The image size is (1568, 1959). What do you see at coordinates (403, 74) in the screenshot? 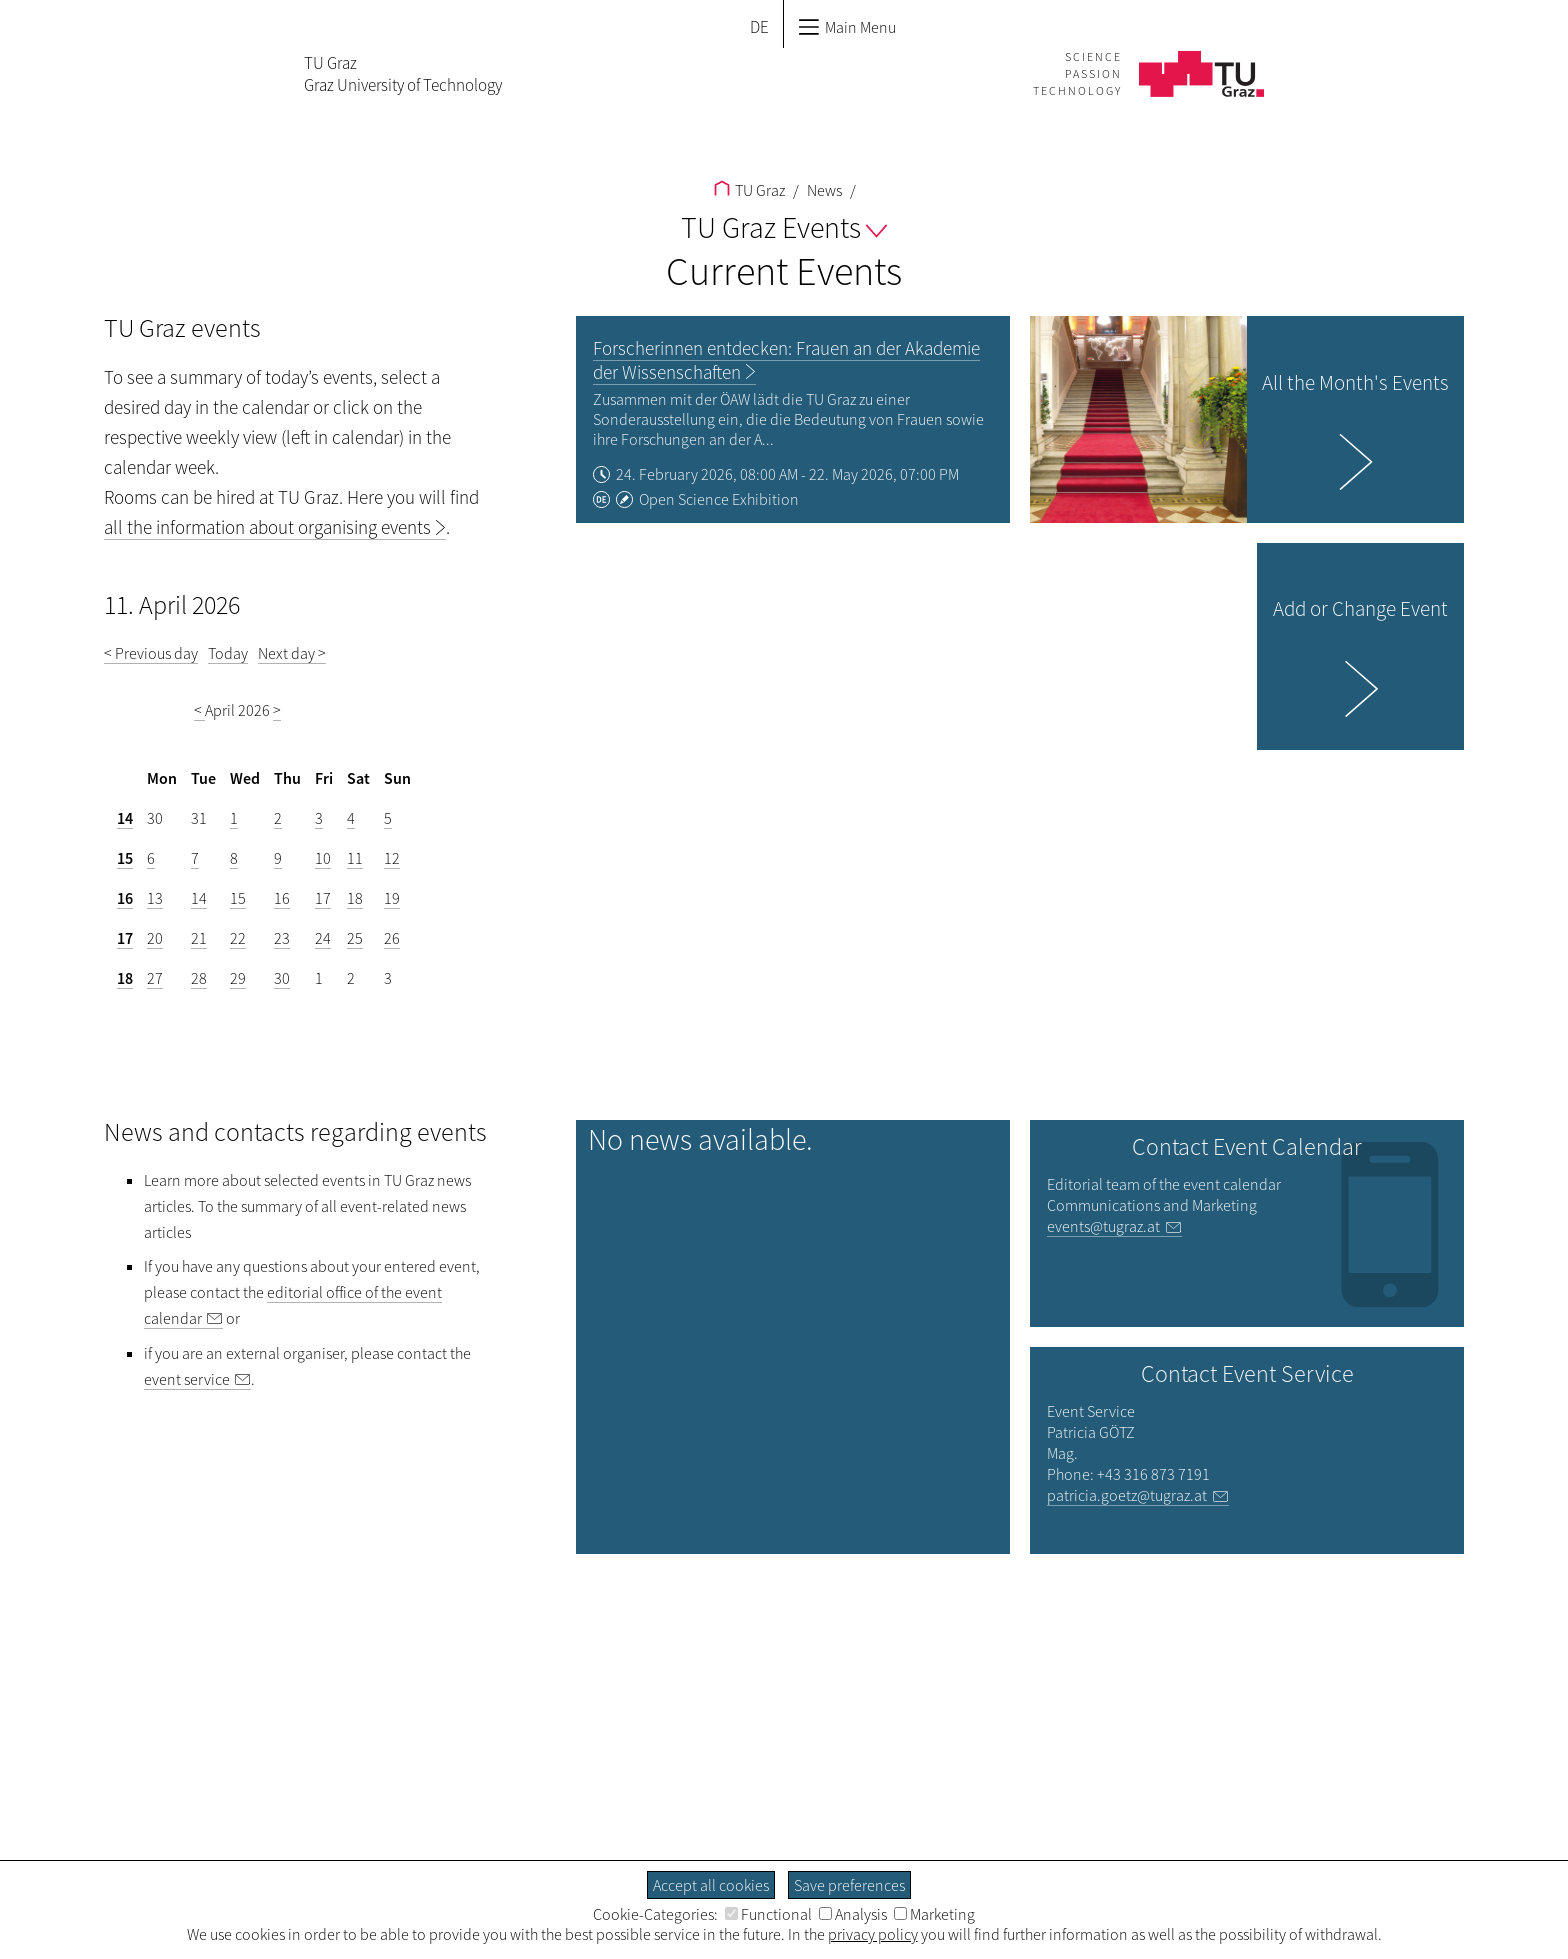
I see `TU GrazGraz University of Technology` at bounding box center [403, 74].